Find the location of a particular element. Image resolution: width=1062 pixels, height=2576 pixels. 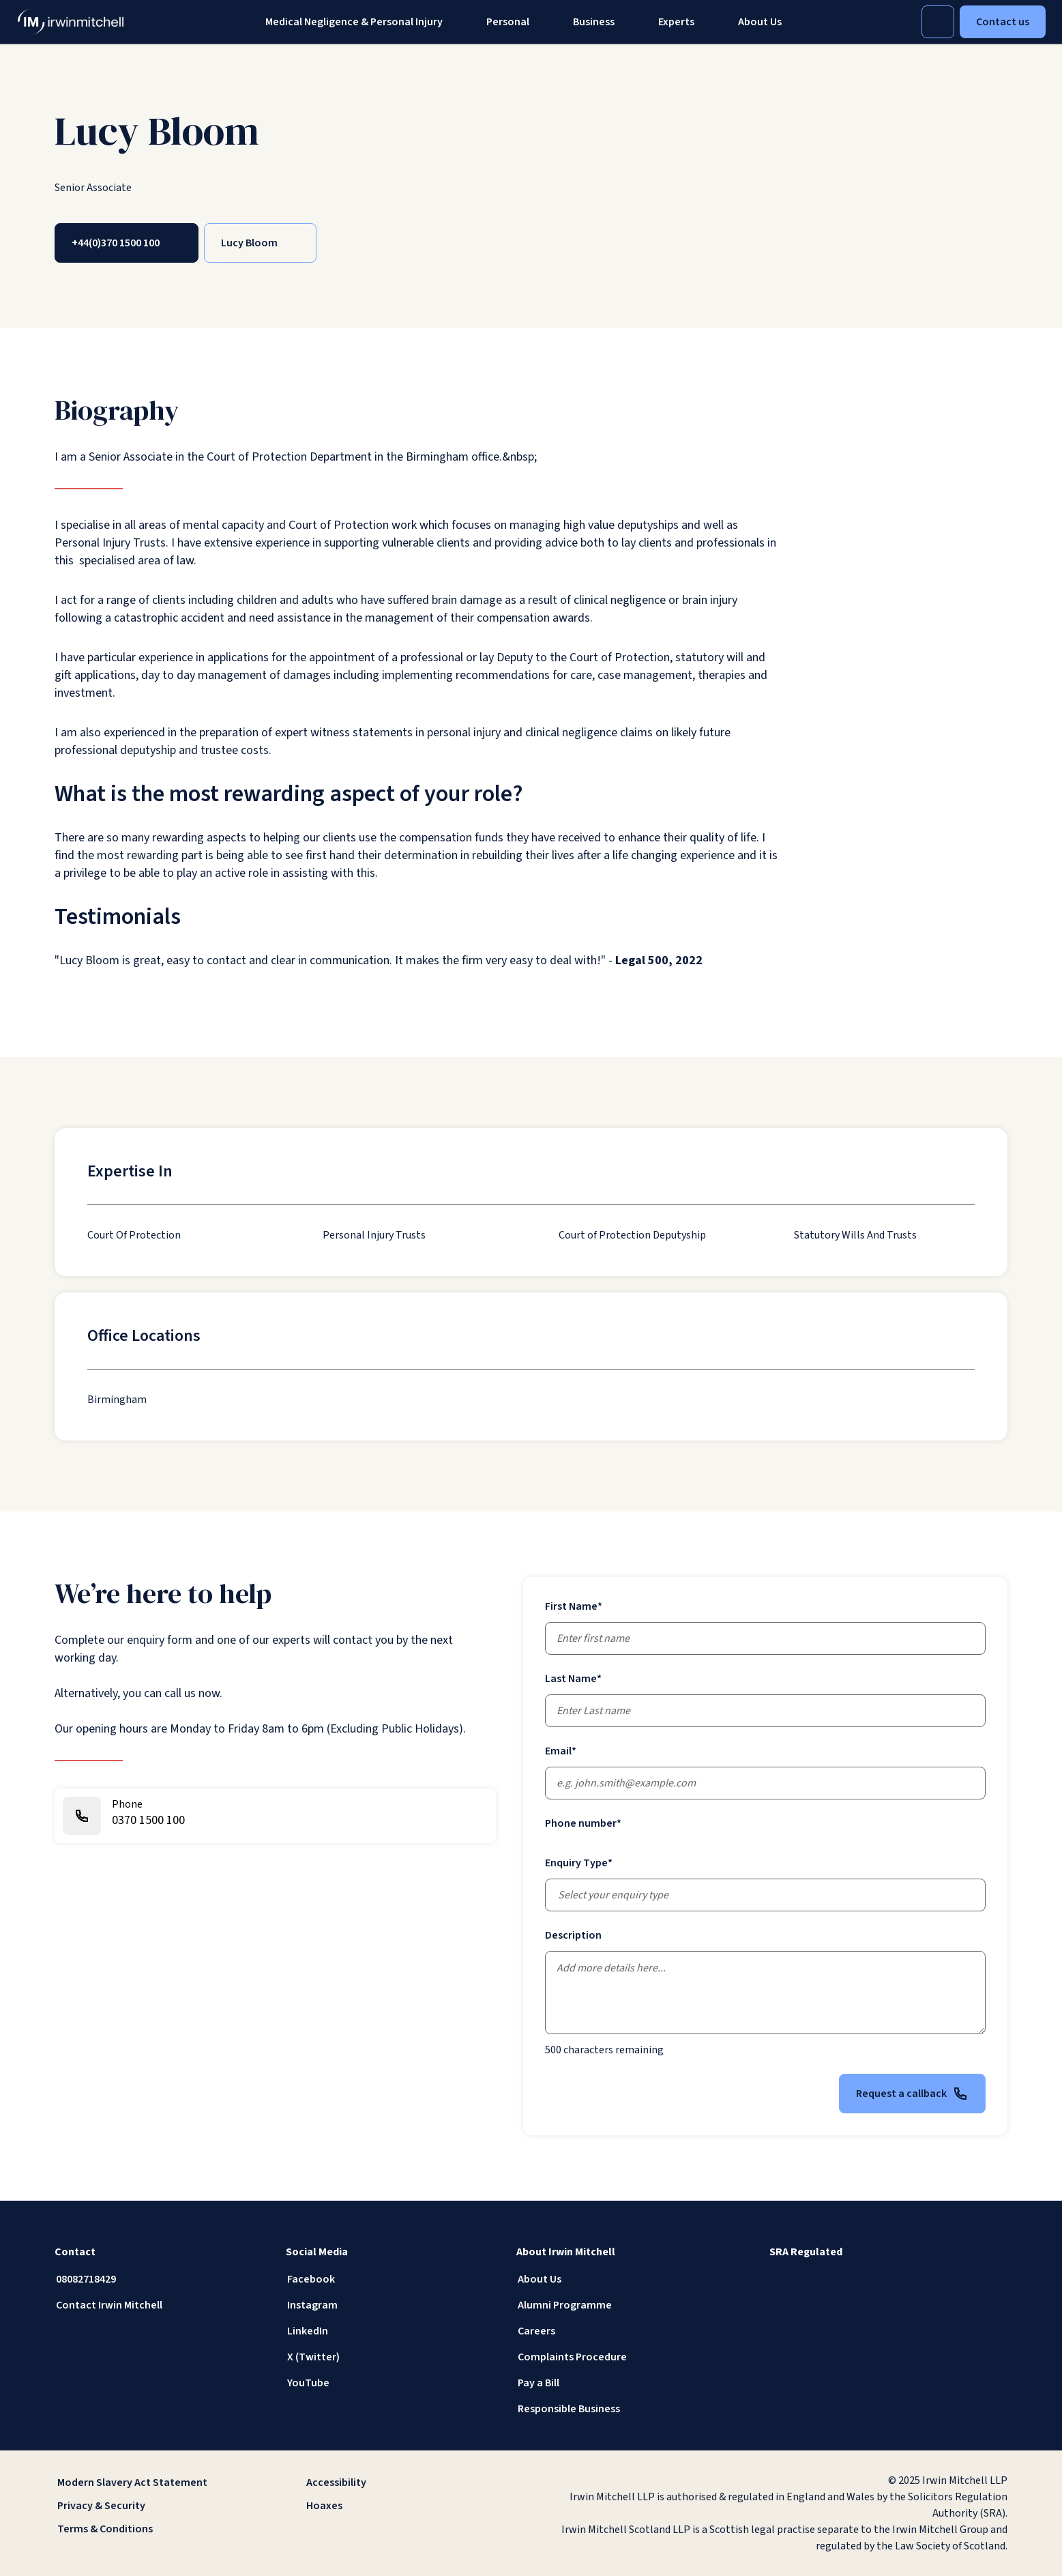

[Alumni Programme] is located at coordinates (621, 2305).